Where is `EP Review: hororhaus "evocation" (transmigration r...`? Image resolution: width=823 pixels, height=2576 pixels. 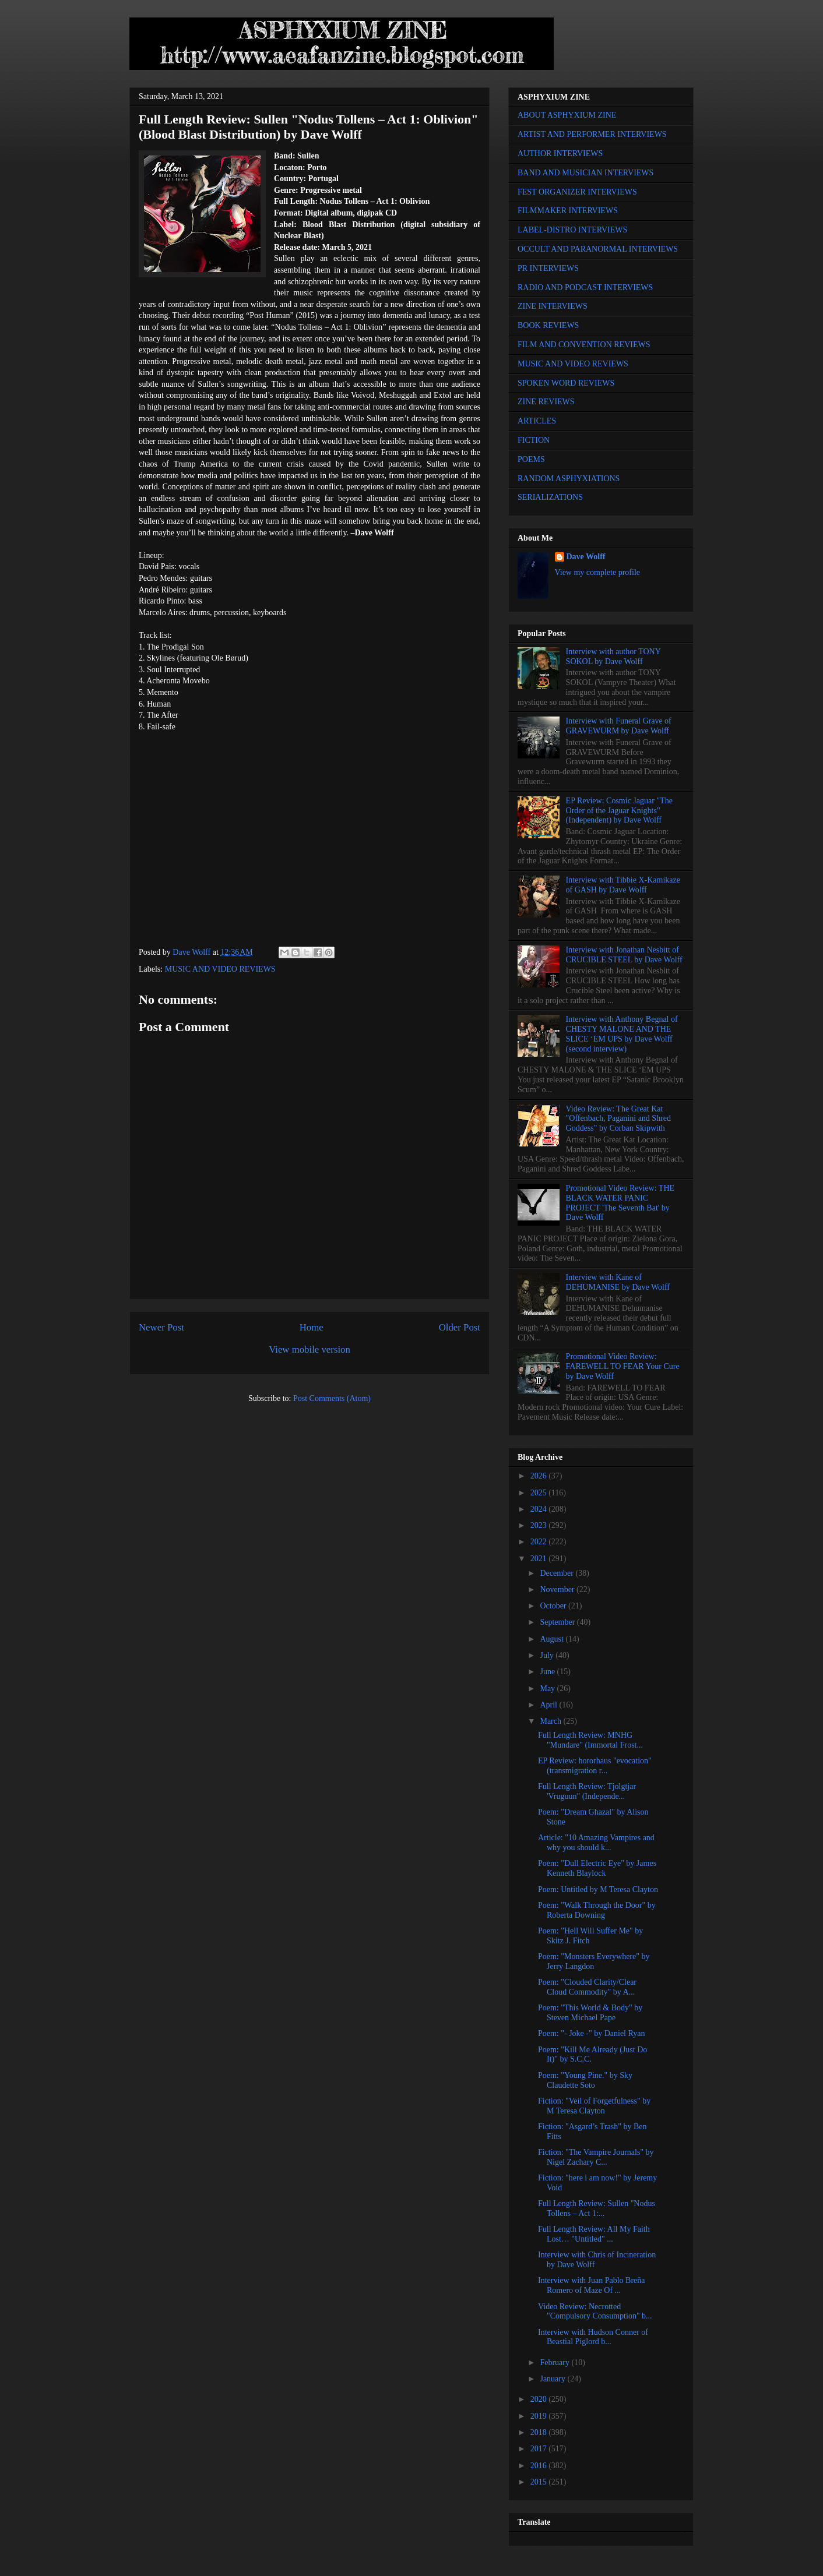 EP Review: hororhaus "evocation" (transmigration r... is located at coordinates (595, 1765).